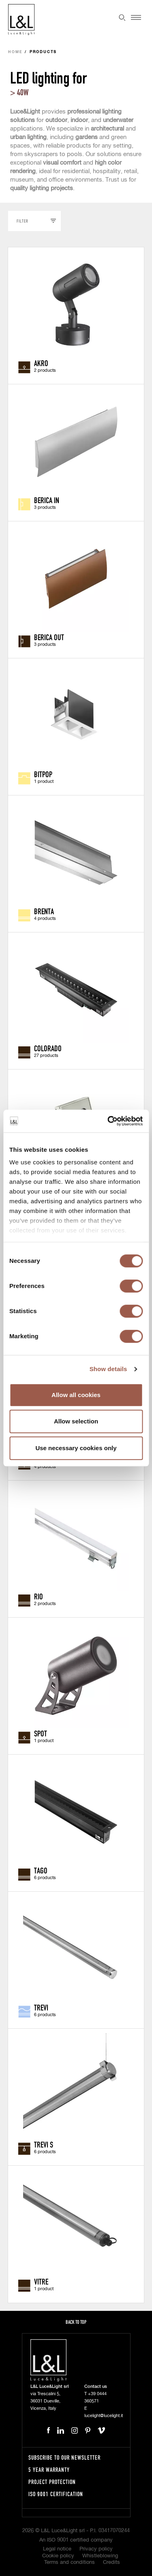 Image resolution: width=152 pixels, height=2576 pixels. Describe the element at coordinates (40, 1733) in the screenshot. I see `Spot` at that location.